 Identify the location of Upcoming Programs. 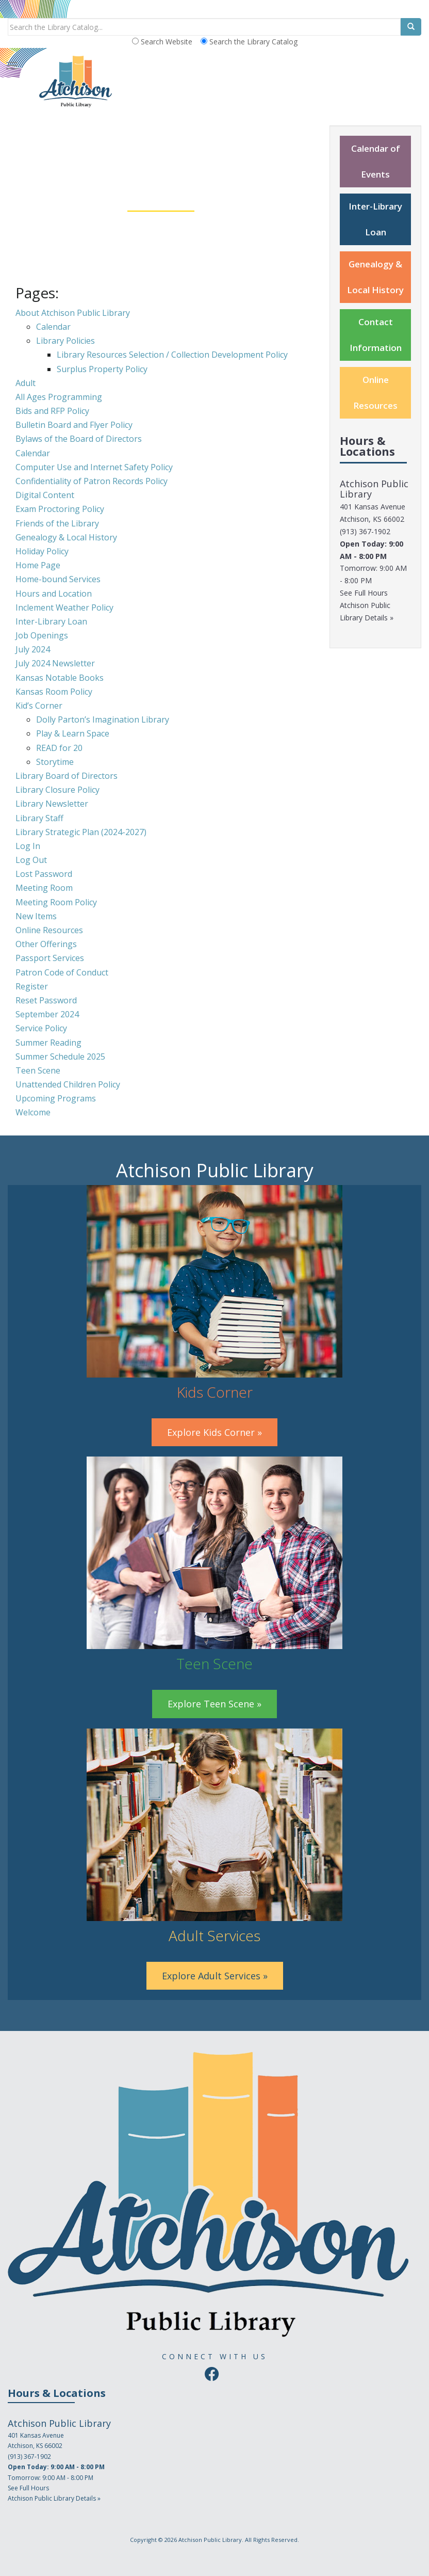
(55, 1098).